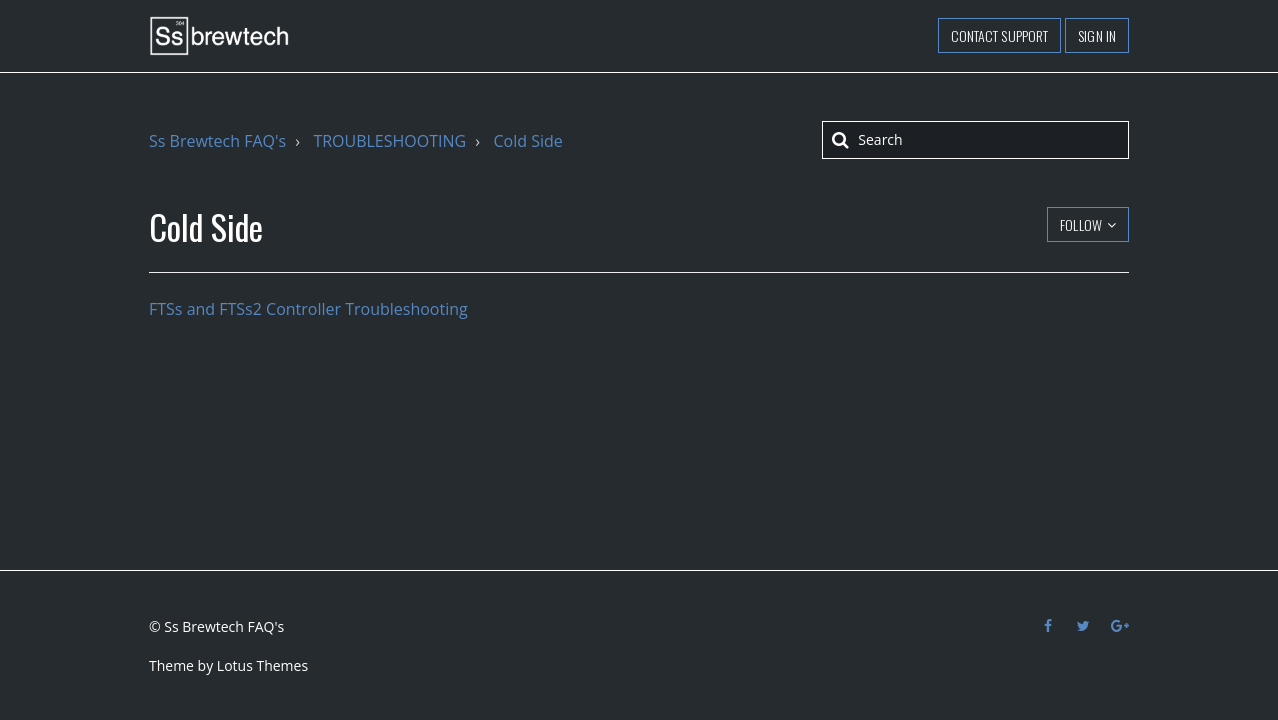  What do you see at coordinates (1081, 224) in the screenshot?
I see `Follow [button]` at bounding box center [1081, 224].